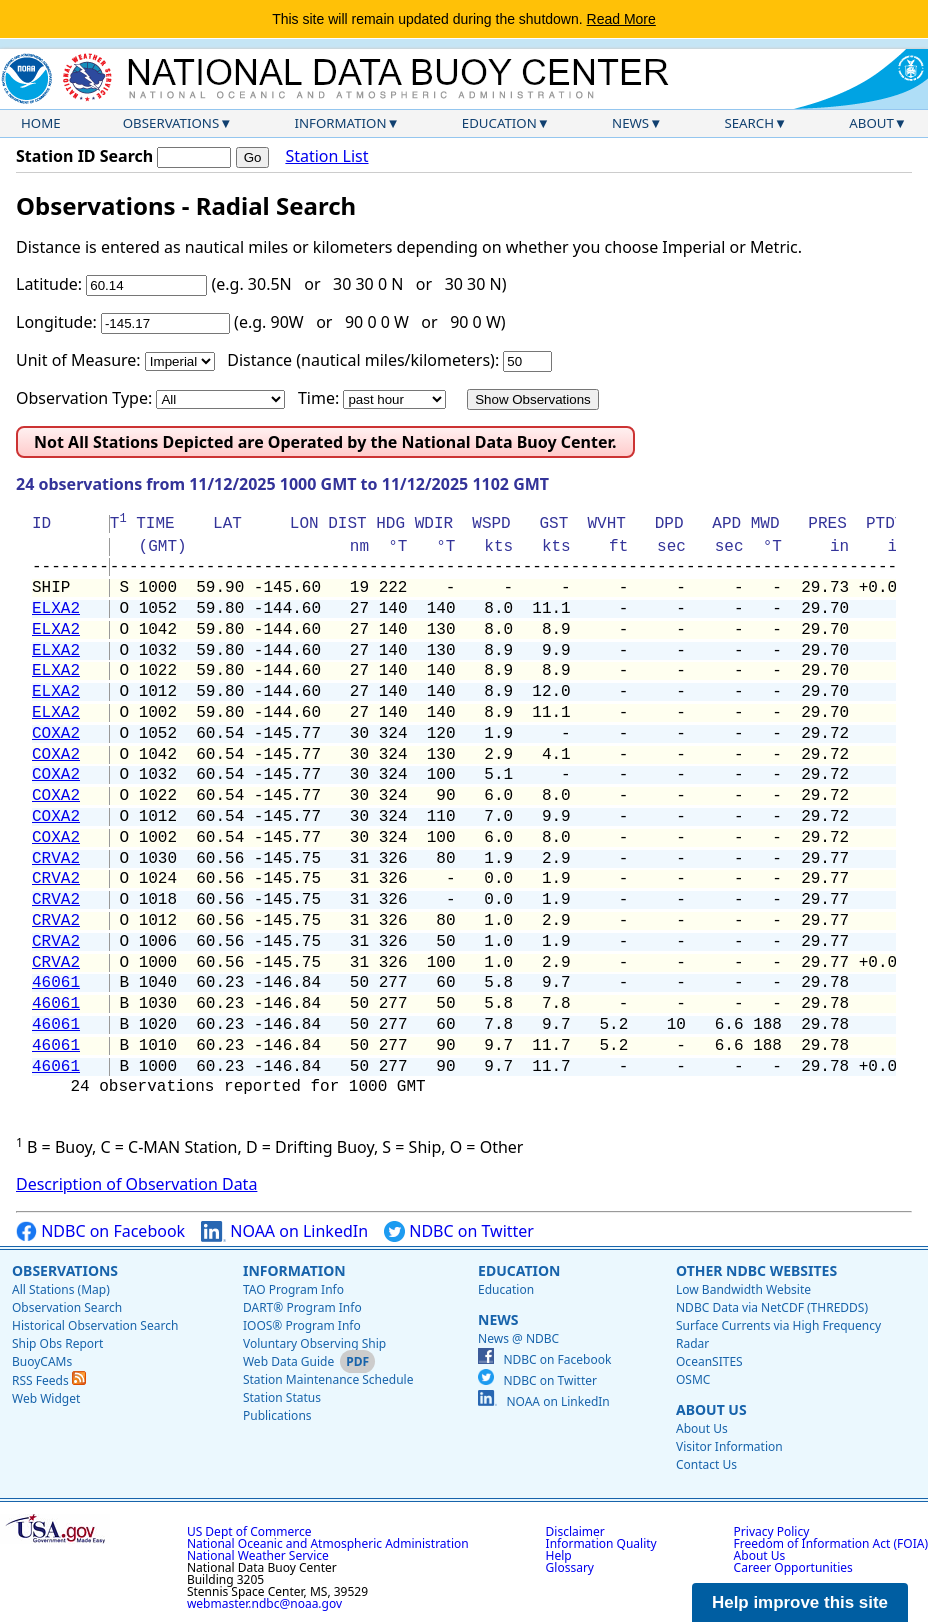  Describe the element at coordinates (575, 1531) in the screenshot. I see `Disclaimer` at that location.